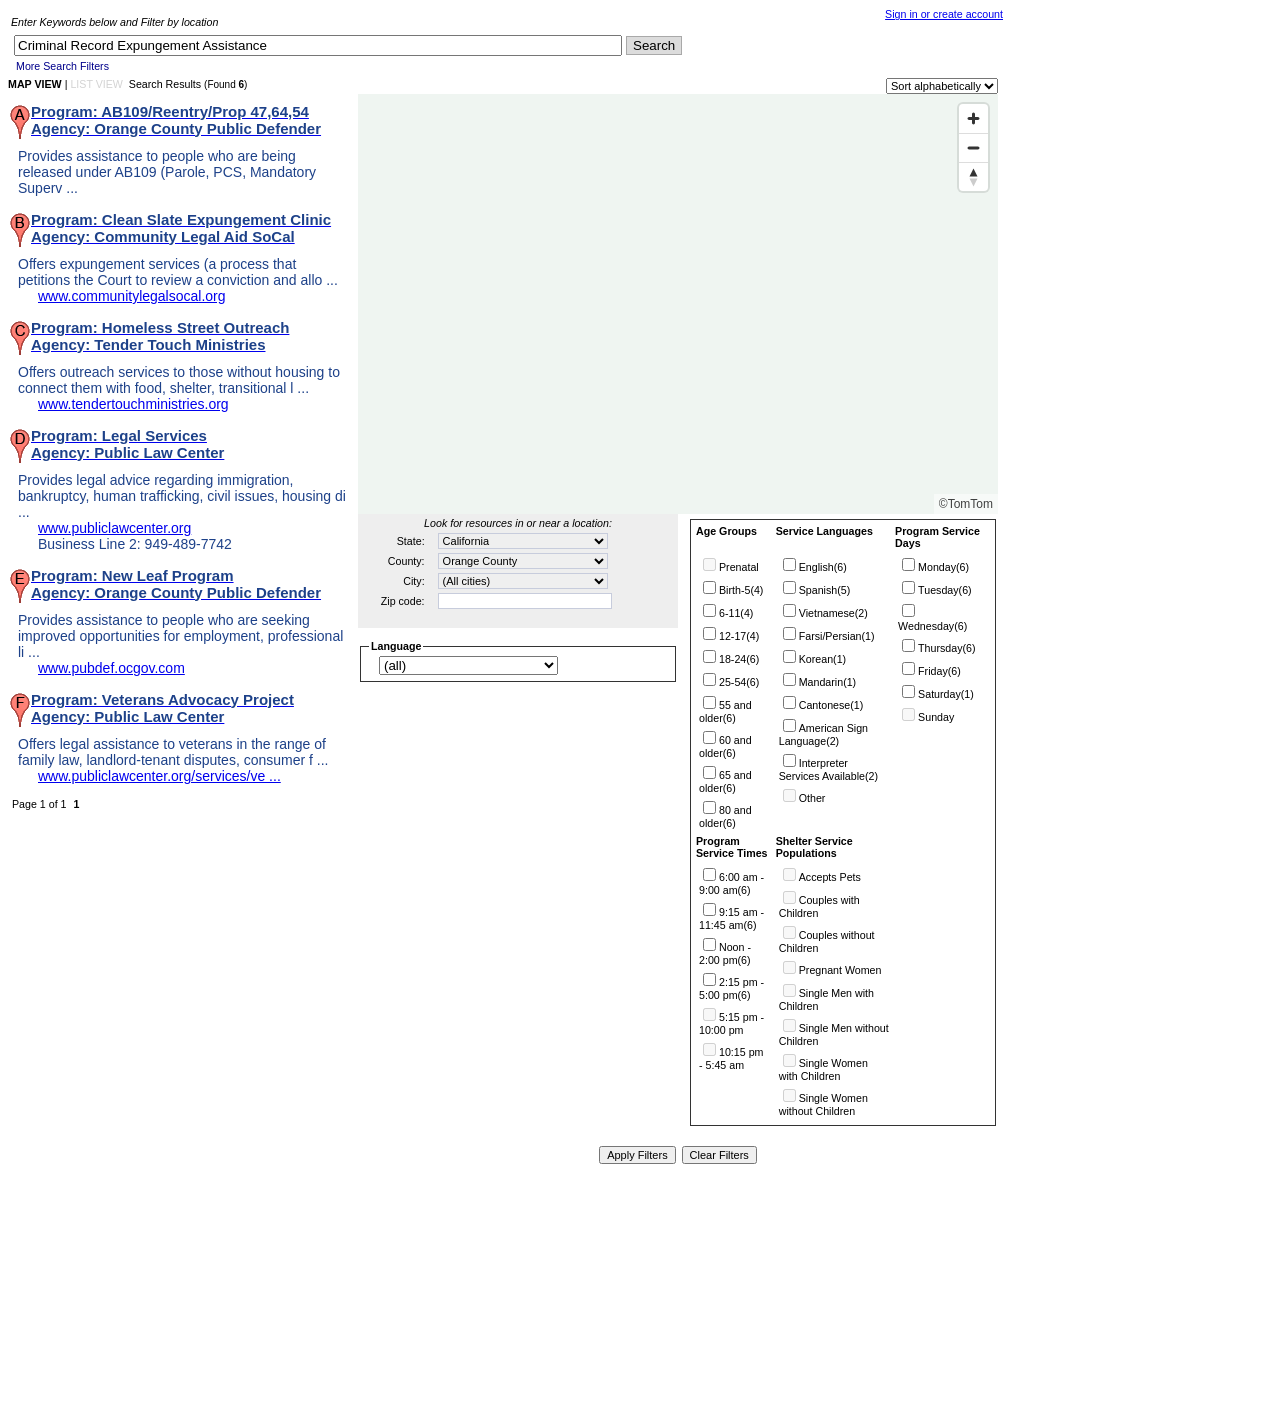 The image size is (1280, 1416). Describe the element at coordinates (739, 682) in the screenshot. I see `25-54(6)` at that location.